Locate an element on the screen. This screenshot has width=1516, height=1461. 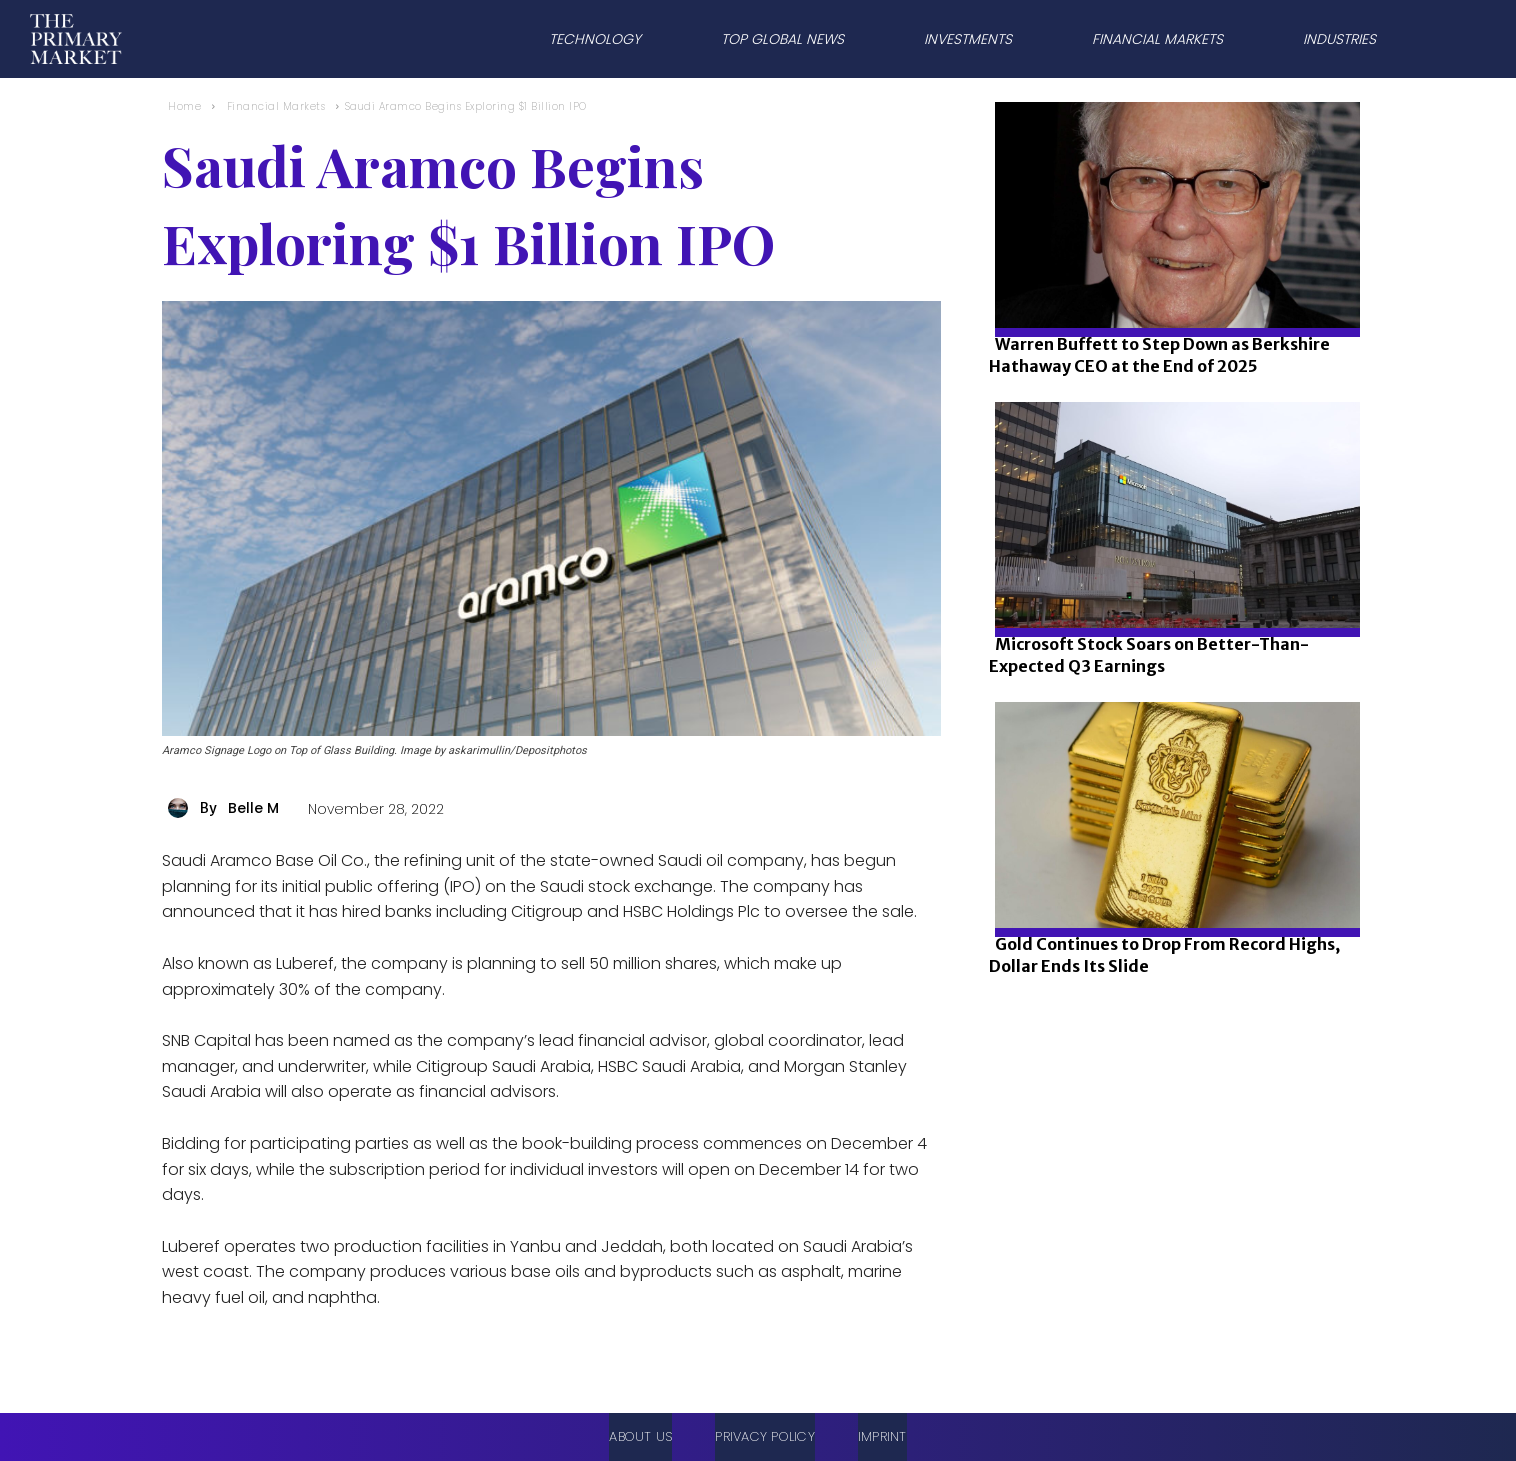
Gold Continues to Drop From Record Highs, Dollar Ends Its Slide is located at coordinates (1164, 955).